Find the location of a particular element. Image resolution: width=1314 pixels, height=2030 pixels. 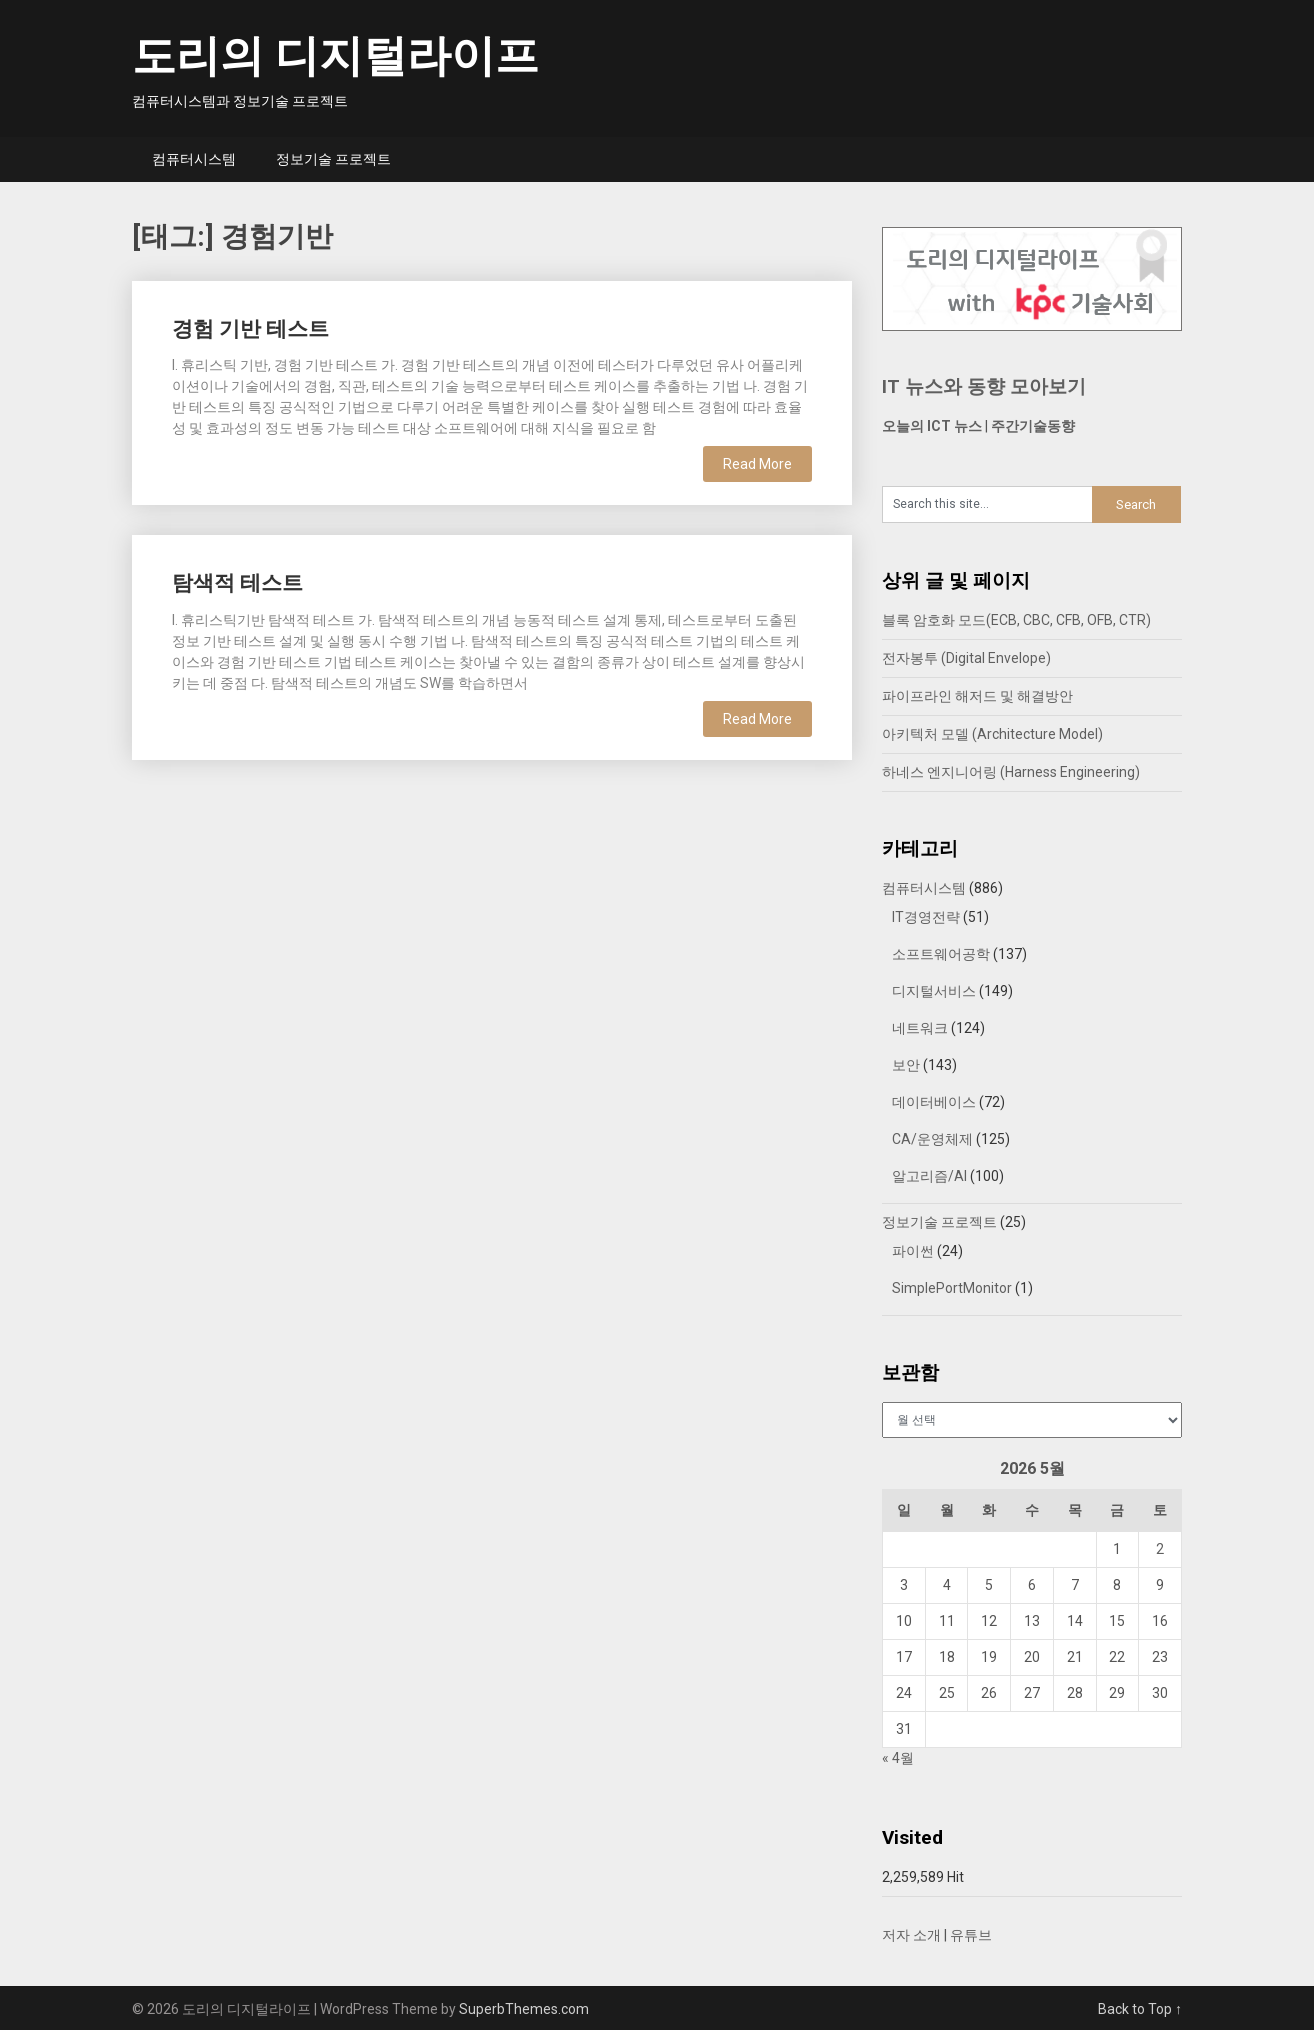

Back to Top ↑ is located at coordinates (1140, 2009).